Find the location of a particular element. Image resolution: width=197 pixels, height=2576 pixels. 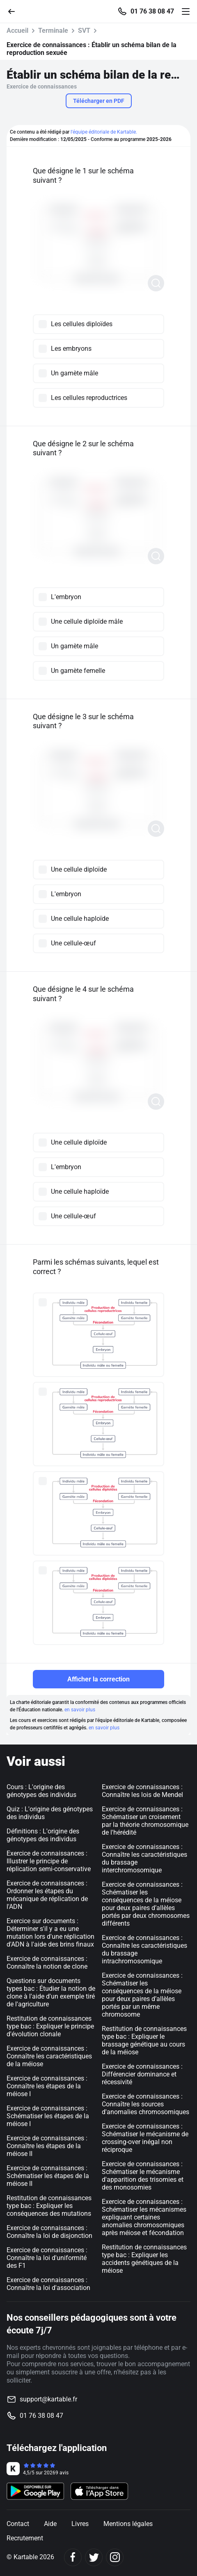

Exercice de connaissances : Connaître la notion de clone is located at coordinates (47, 1962).